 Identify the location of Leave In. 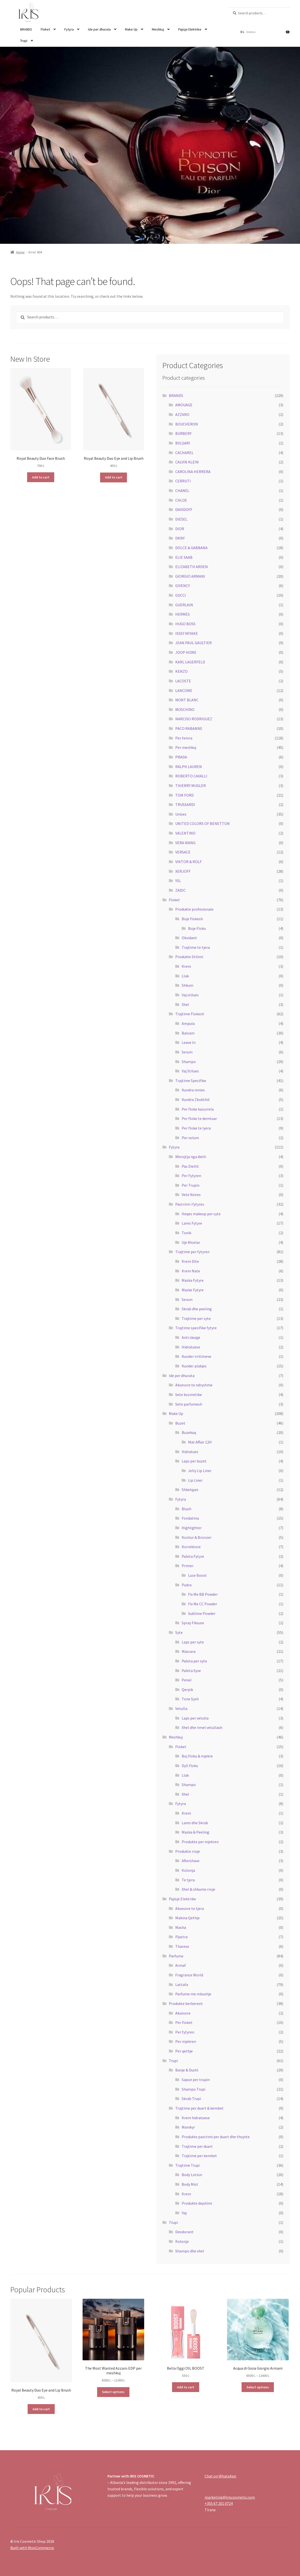
(188, 1042).